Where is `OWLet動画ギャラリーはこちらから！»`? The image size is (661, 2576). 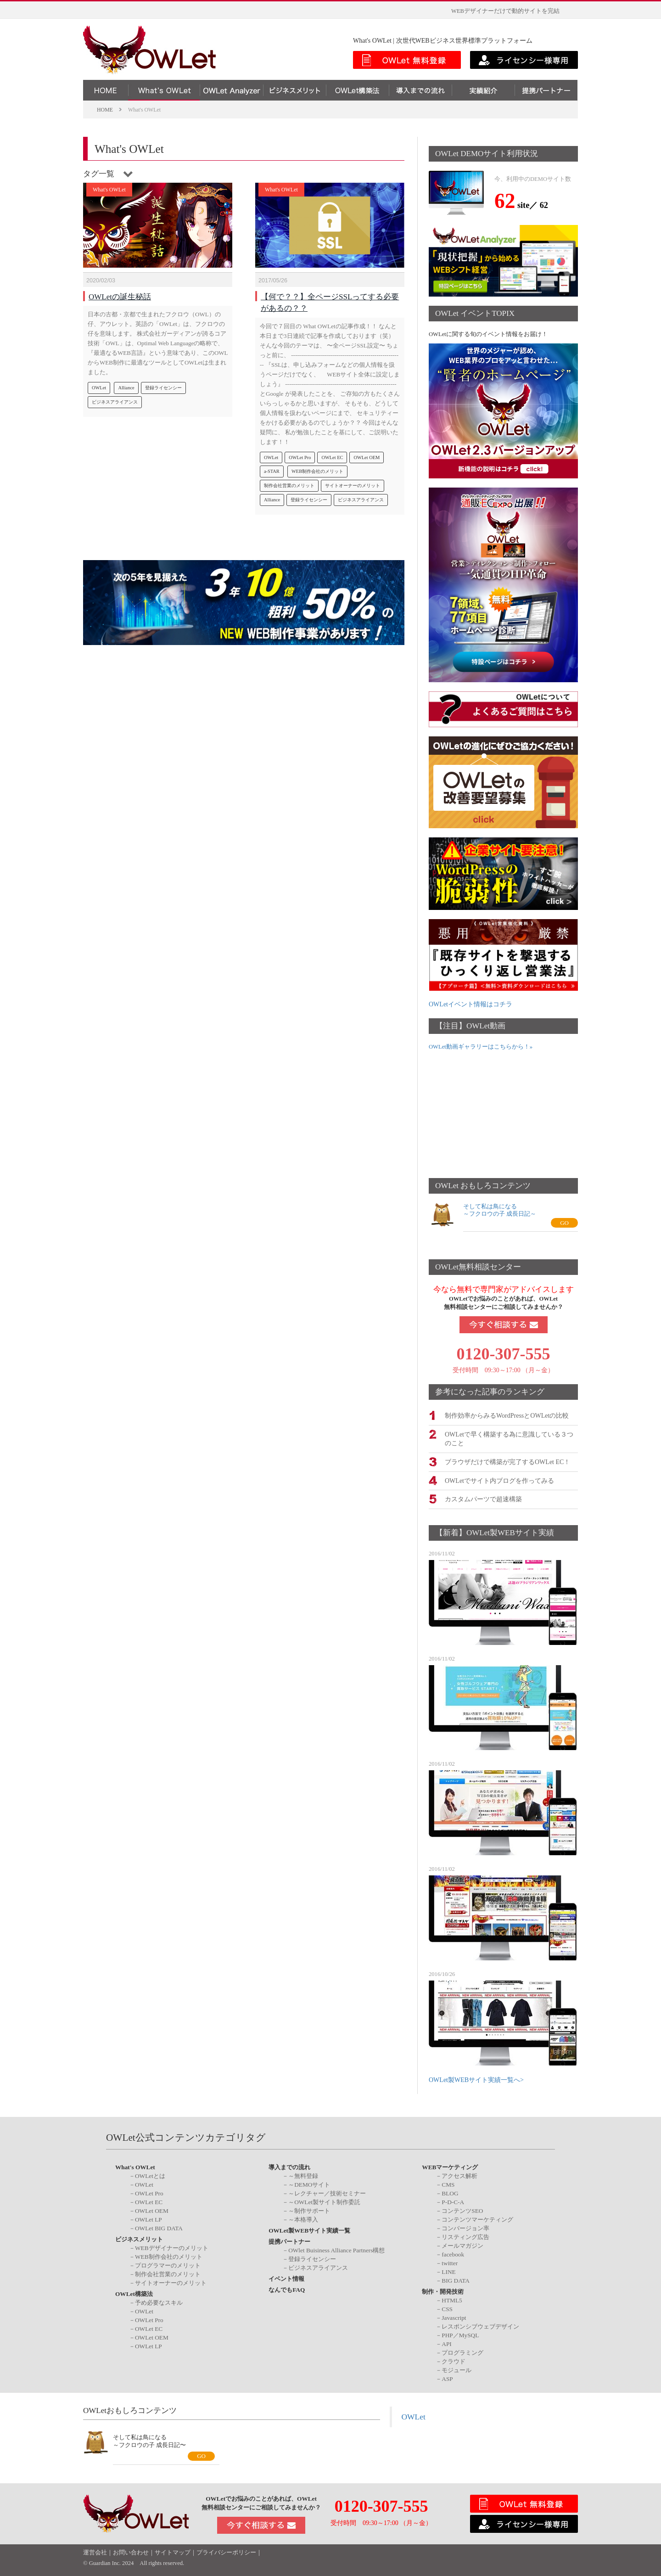 OWLet動画ギャラリーはこちらから！» is located at coordinates (480, 1047).